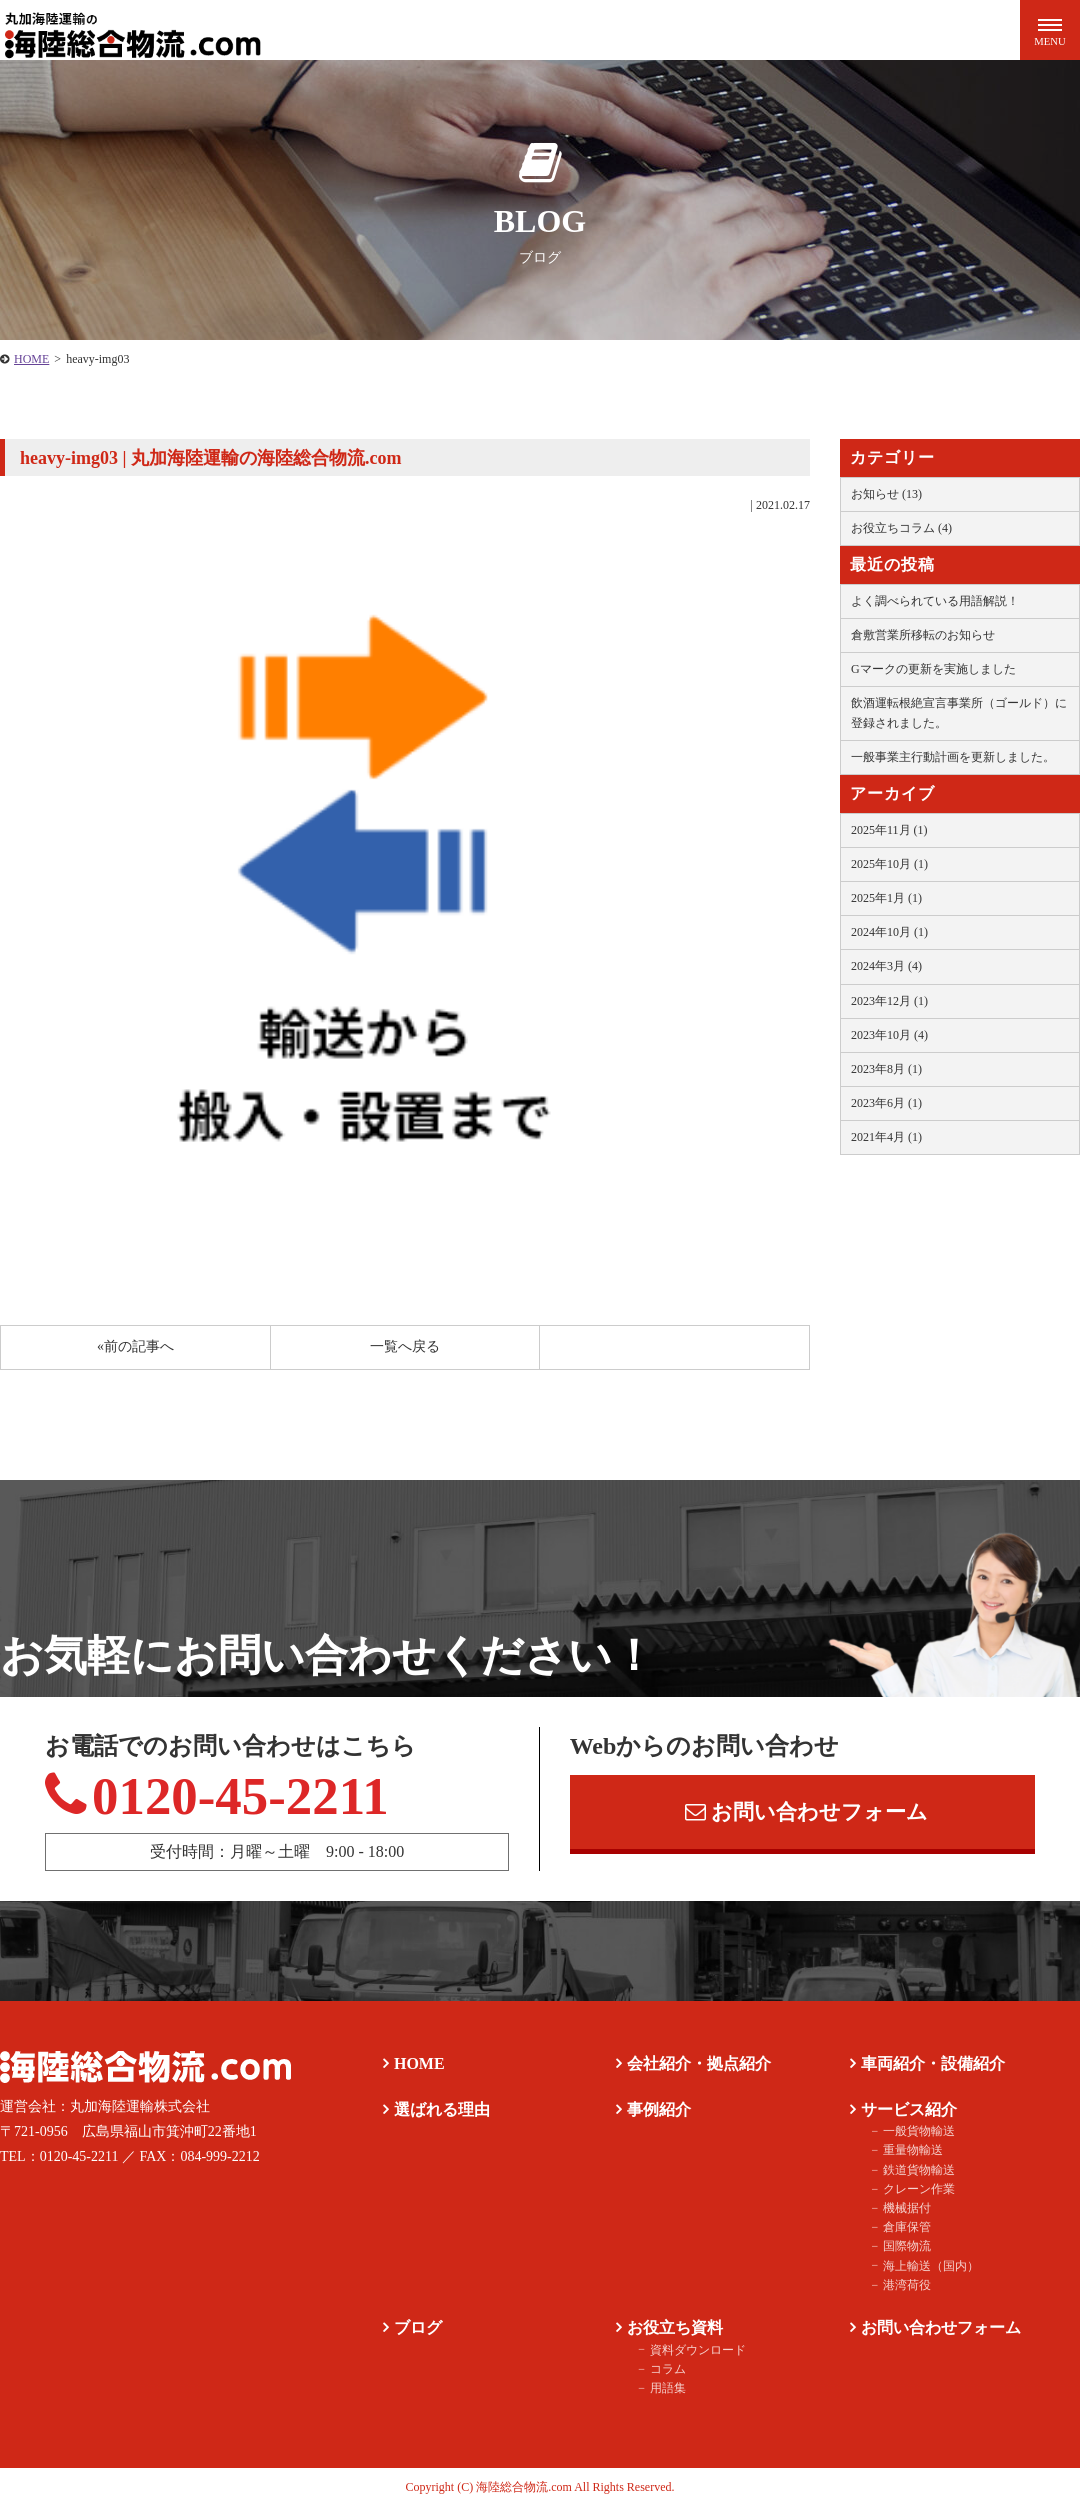 The width and height of the screenshot is (1080, 2514). Describe the element at coordinates (886, 898) in the screenshot. I see `2025年1月 (1)` at that location.